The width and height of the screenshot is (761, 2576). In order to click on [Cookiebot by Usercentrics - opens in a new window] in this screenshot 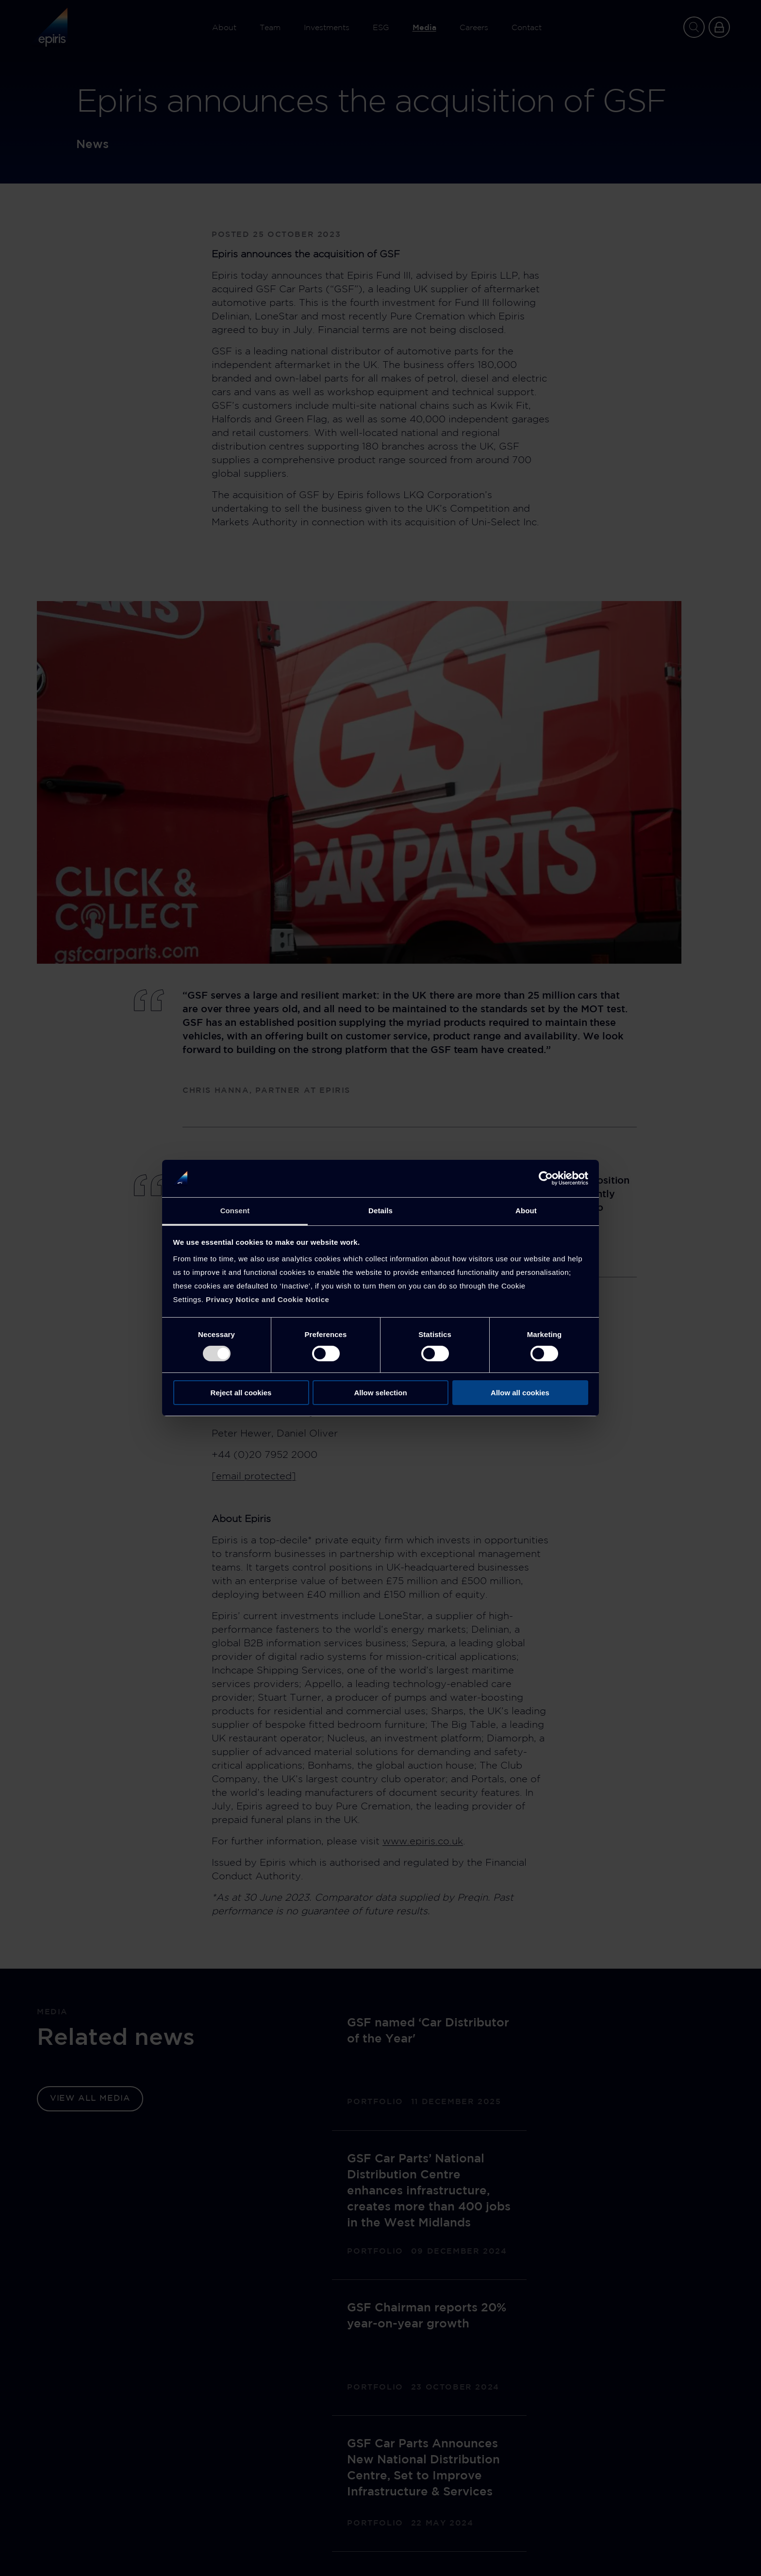, I will do `click(545, 1178)`.